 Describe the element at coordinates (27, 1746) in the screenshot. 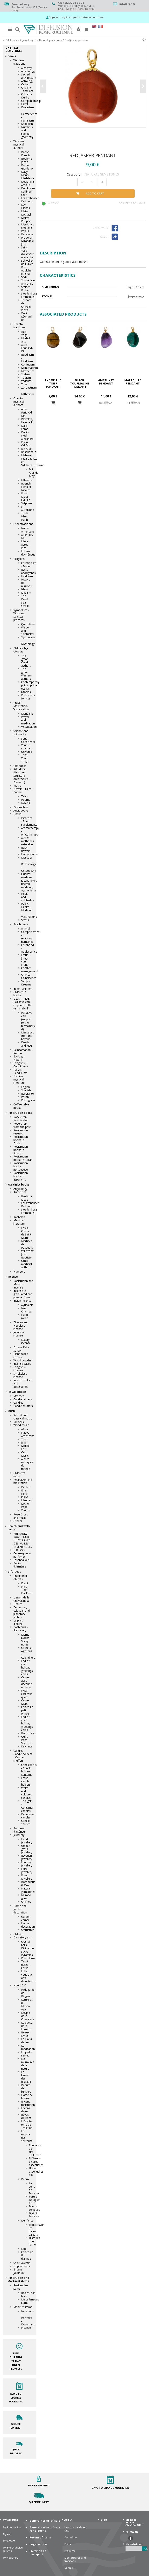

I see `Key rings` at that location.